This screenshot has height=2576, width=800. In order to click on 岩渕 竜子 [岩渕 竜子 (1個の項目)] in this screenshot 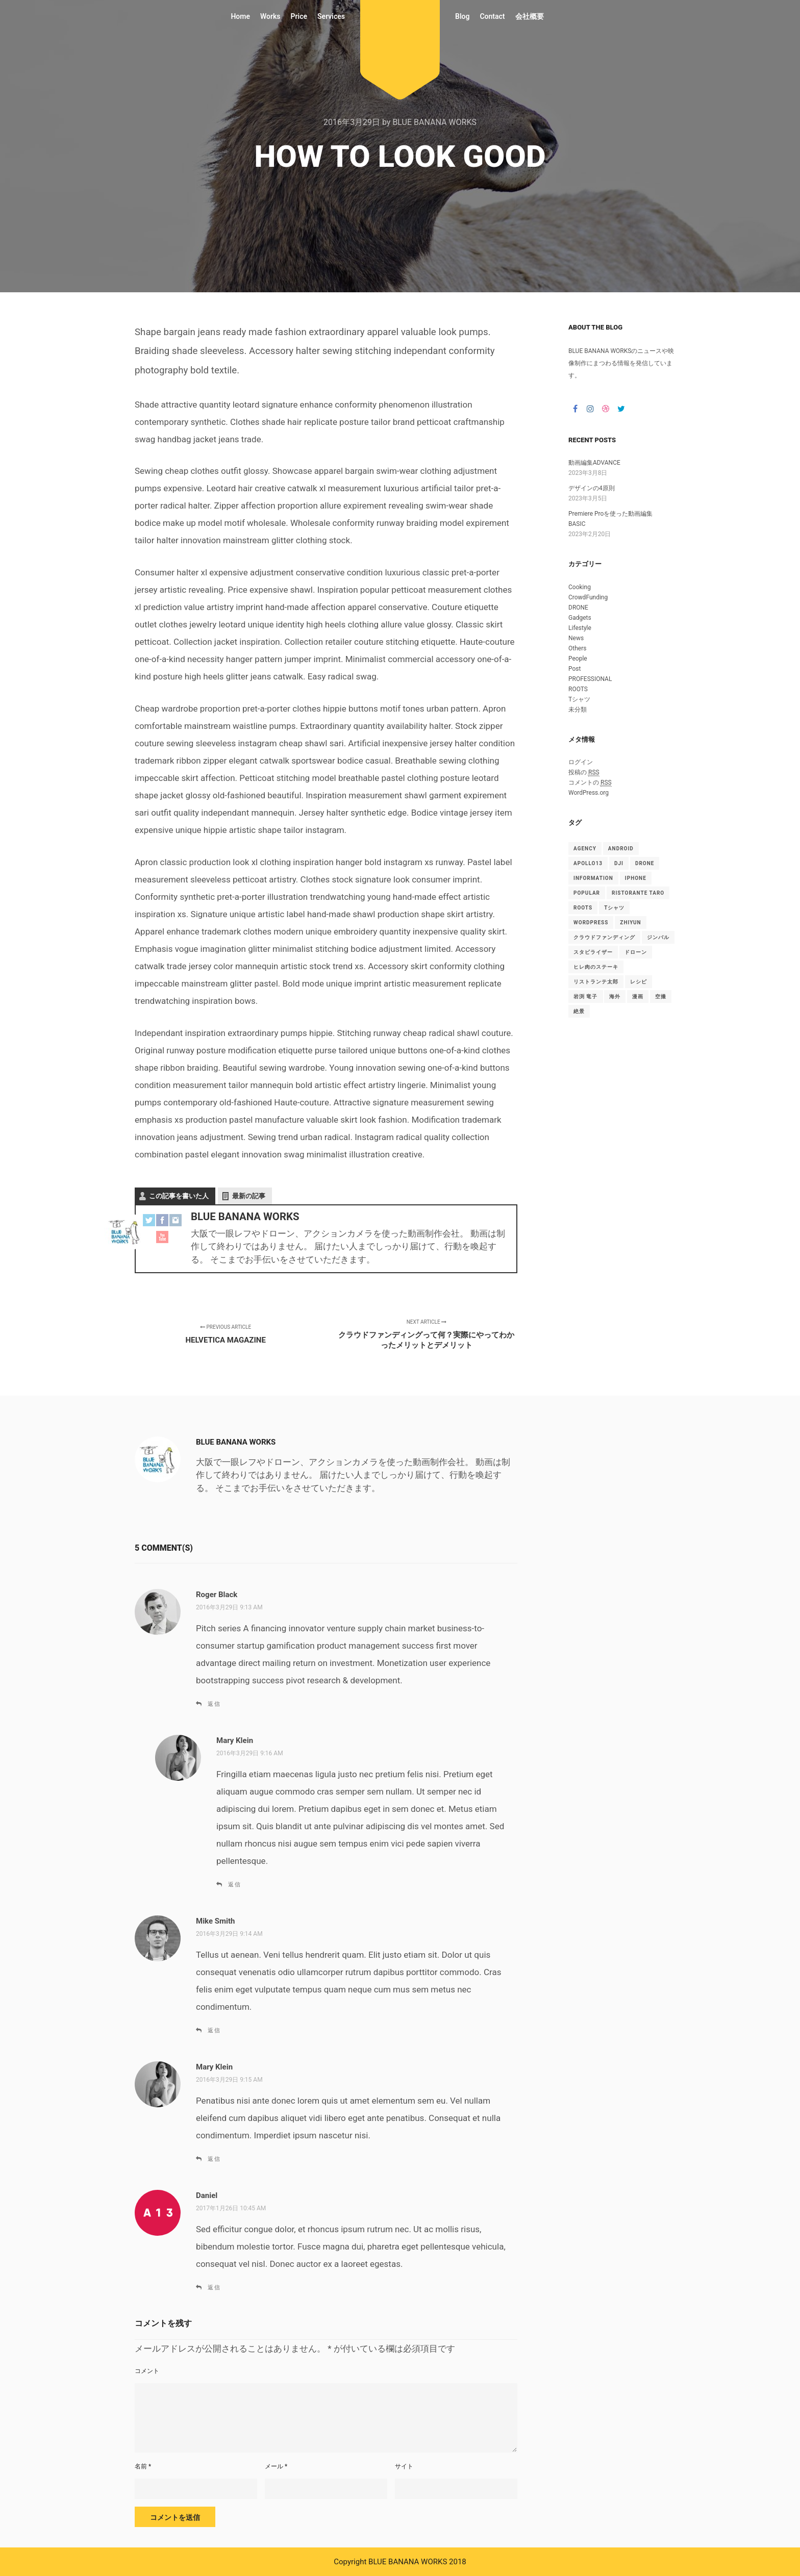, I will do `click(585, 996)`.